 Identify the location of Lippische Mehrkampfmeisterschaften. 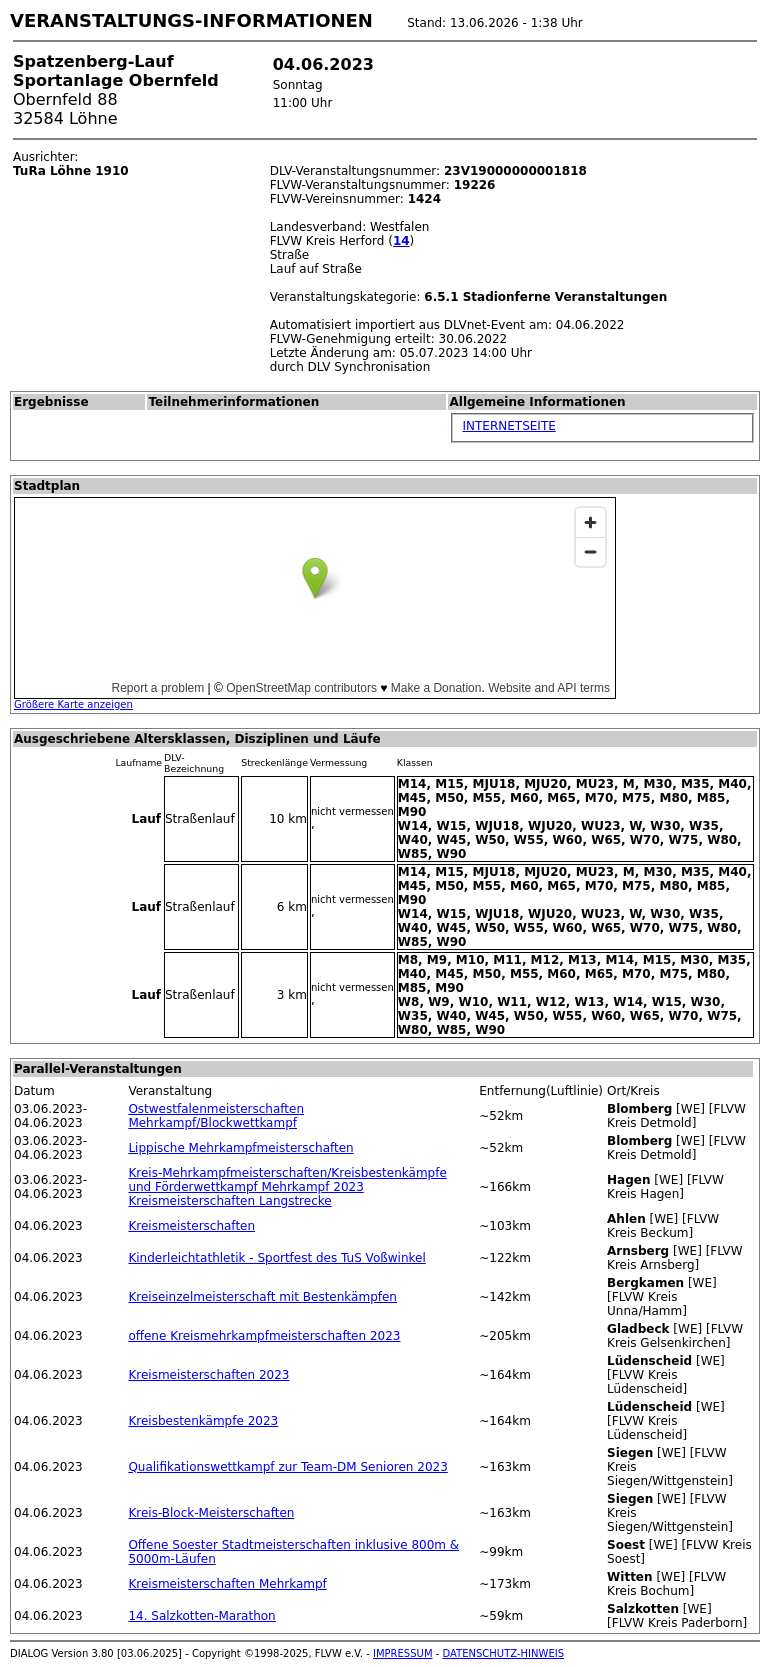
(240, 1148).